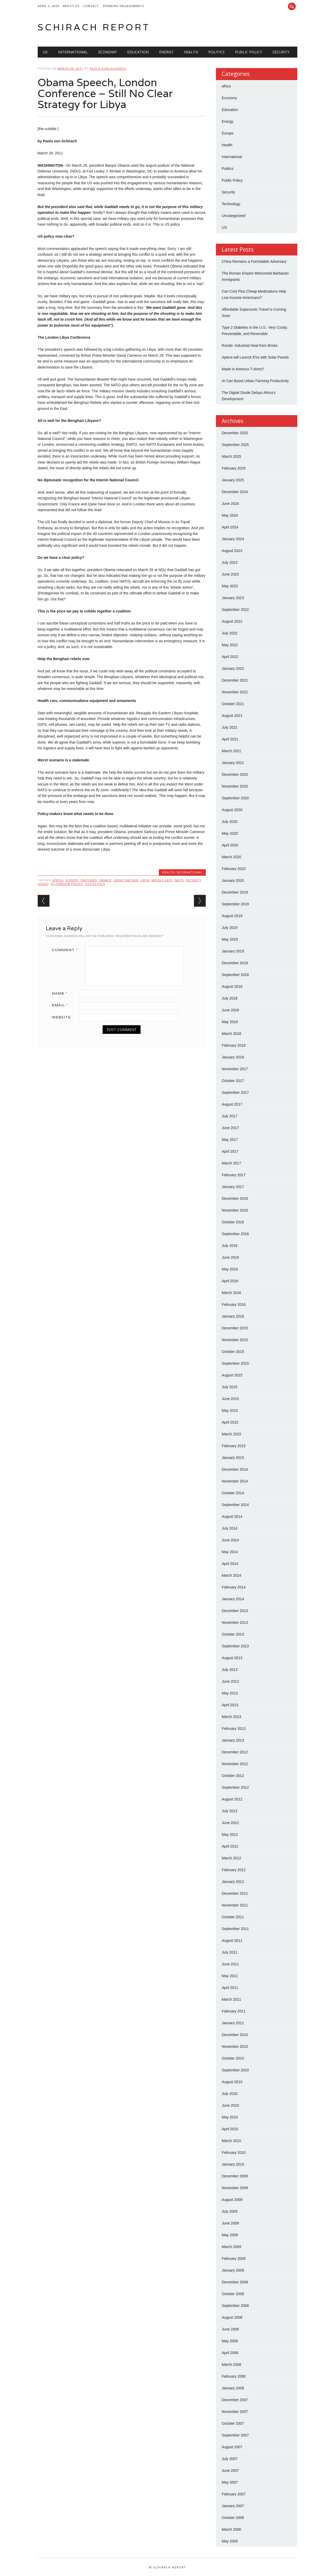 This screenshot has height=2576, width=335. I want to click on January 2023, so click(233, 598).